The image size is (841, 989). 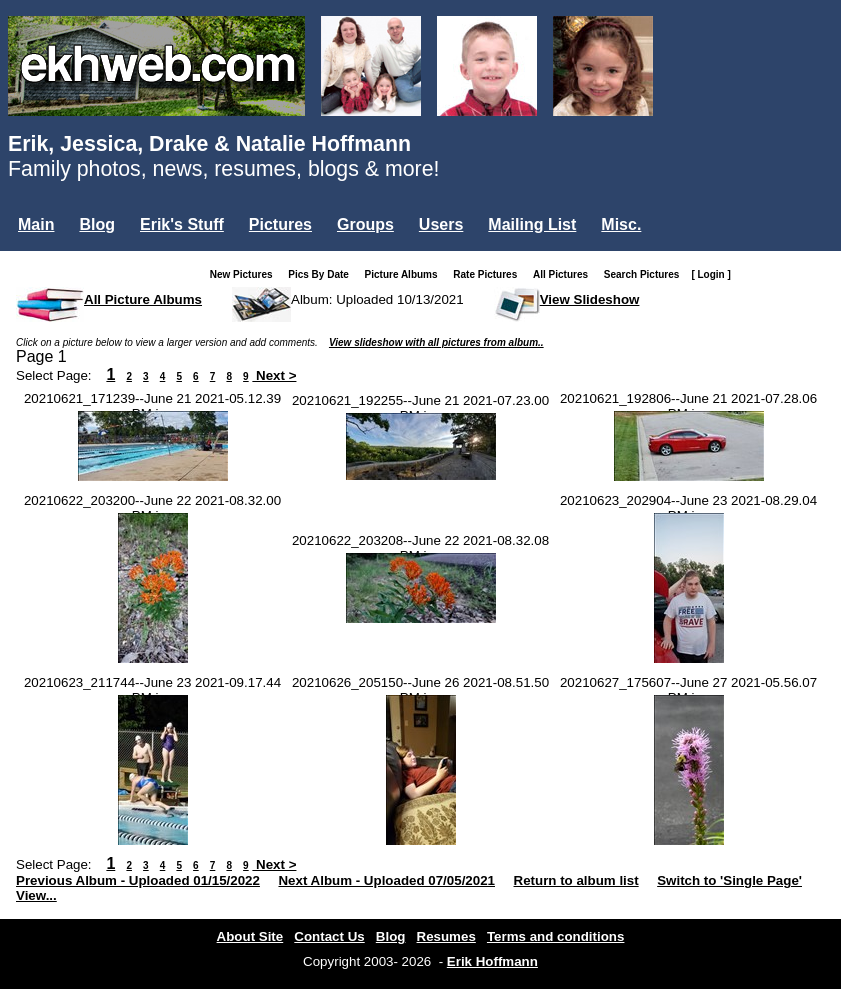 What do you see at coordinates (322, 274) in the screenshot?
I see `Pics By Date` at bounding box center [322, 274].